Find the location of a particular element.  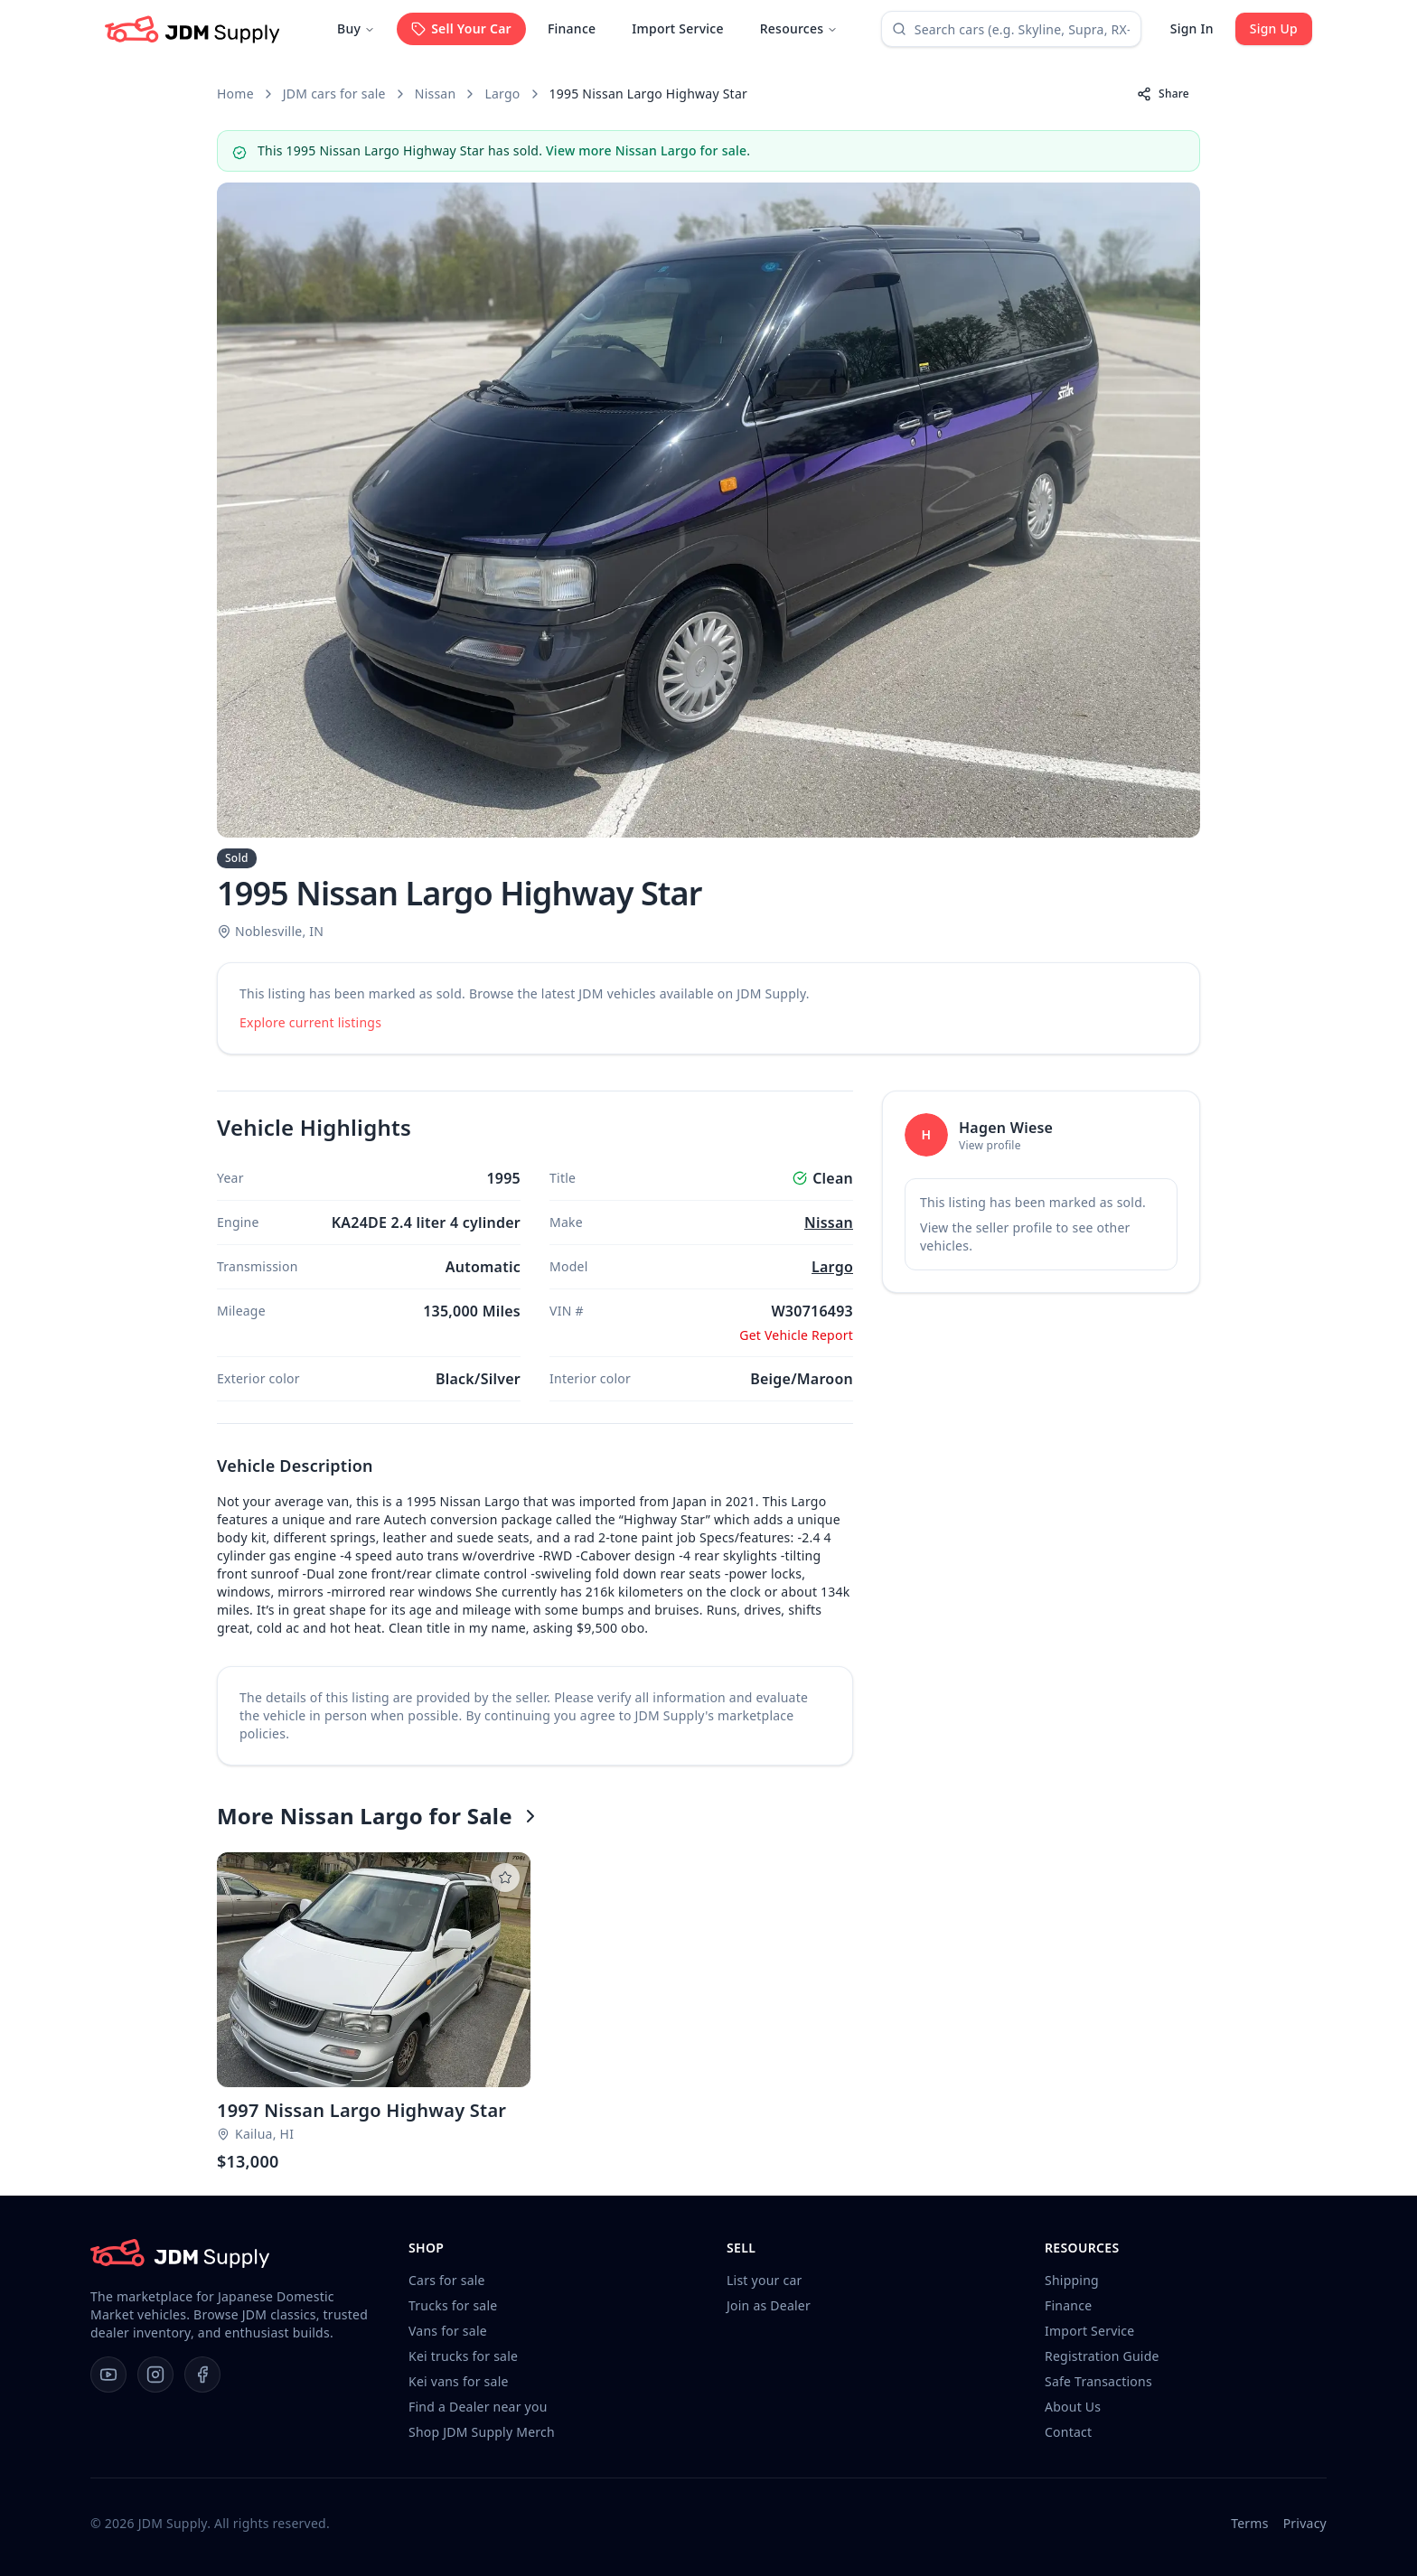

Sell Your Car is located at coordinates (461, 28).